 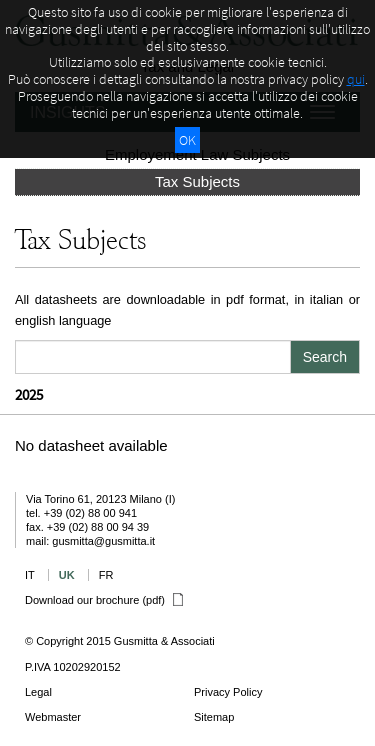 What do you see at coordinates (356, 79) in the screenshot?
I see `qui` at bounding box center [356, 79].